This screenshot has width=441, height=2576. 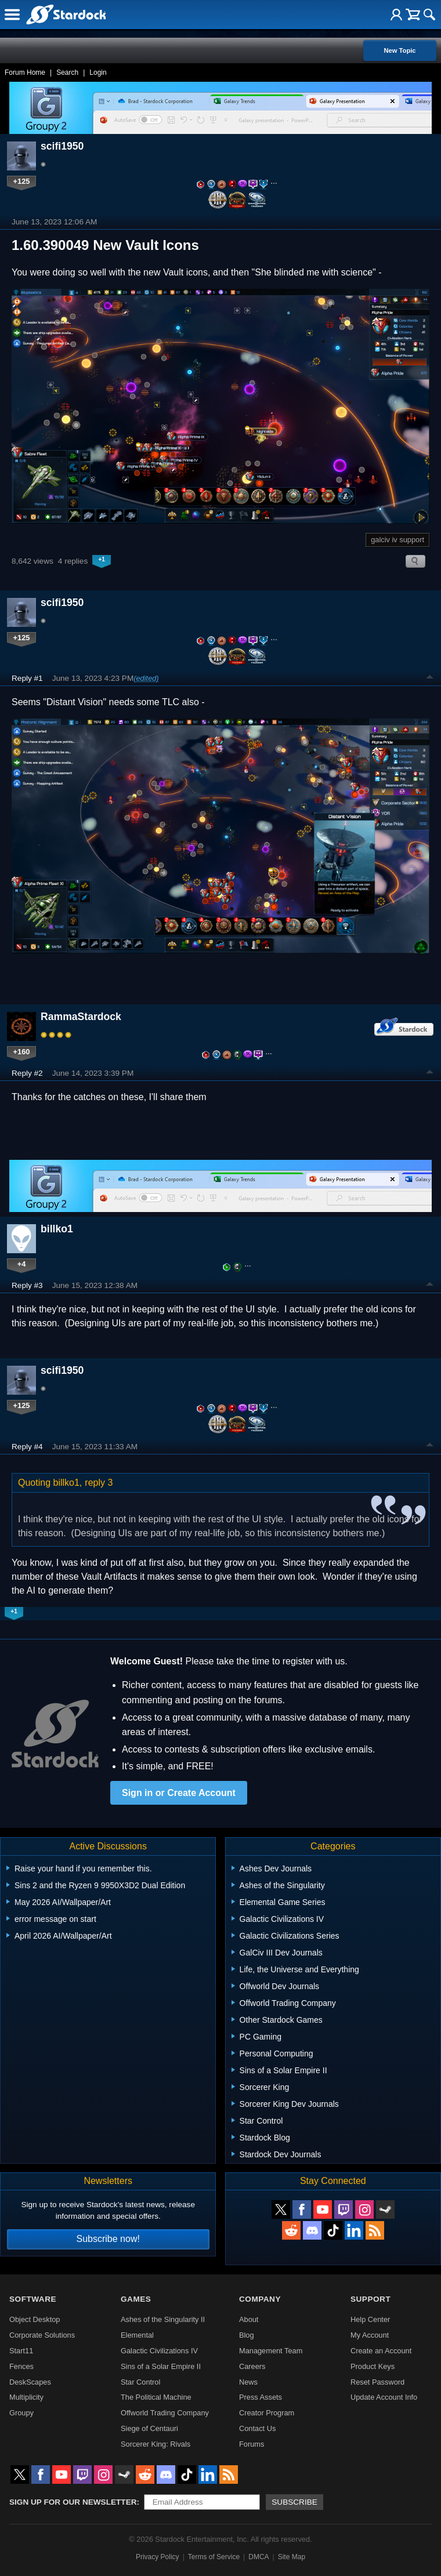 What do you see at coordinates (97, 72) in the screenshot?
I see `Login` at bounding box center [97, 72].